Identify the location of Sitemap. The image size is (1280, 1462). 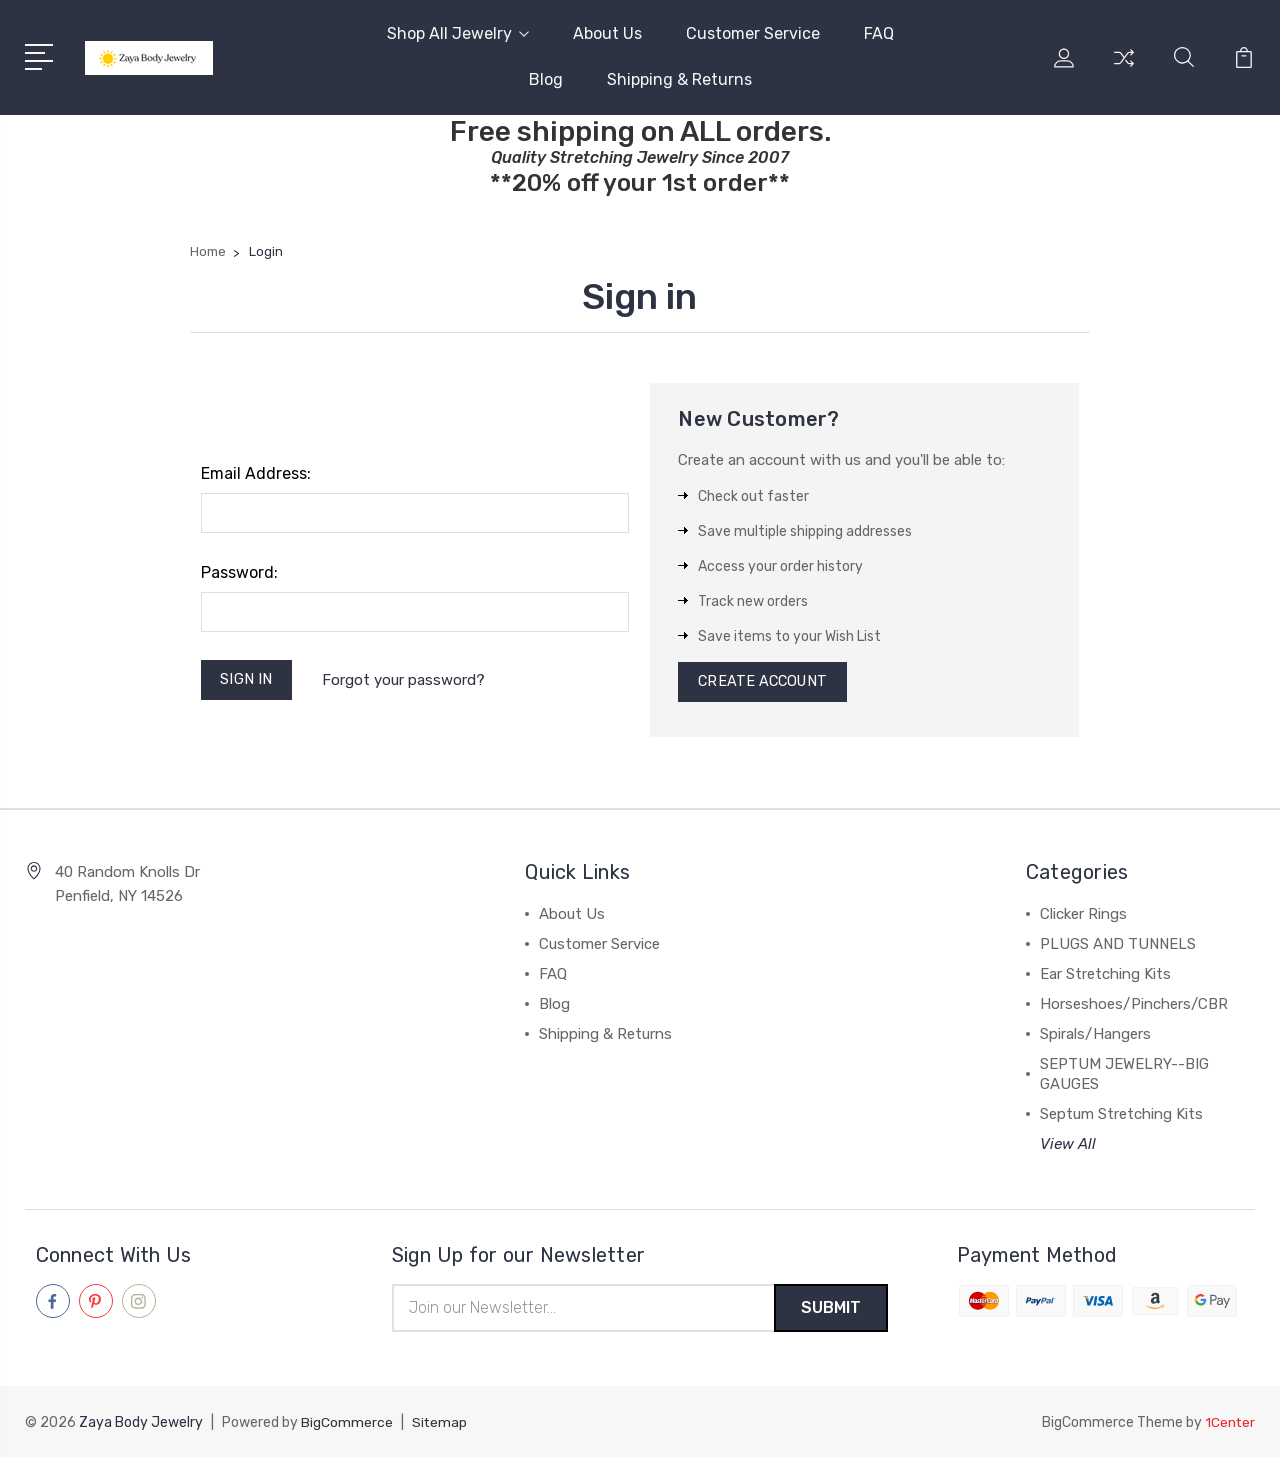
(440, 1427).